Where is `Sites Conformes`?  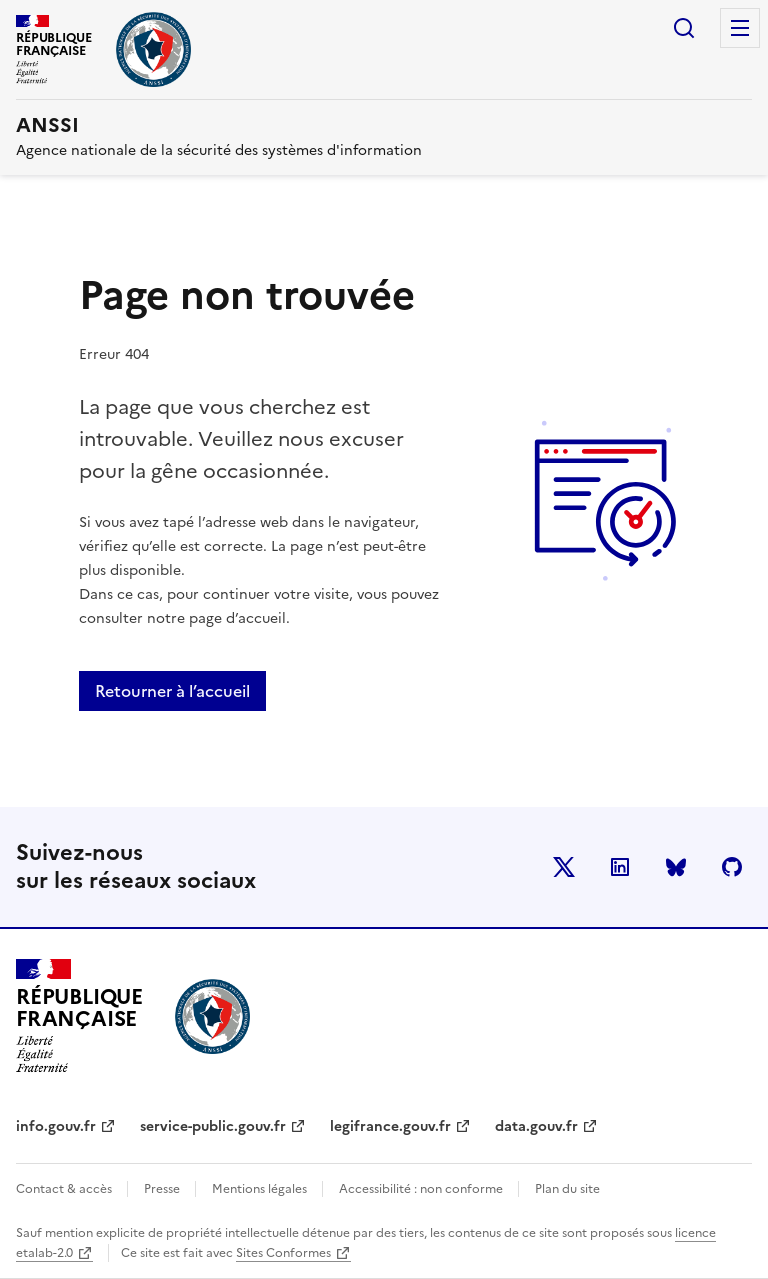 Sites Conformes is located at coordinates (283, 1253).